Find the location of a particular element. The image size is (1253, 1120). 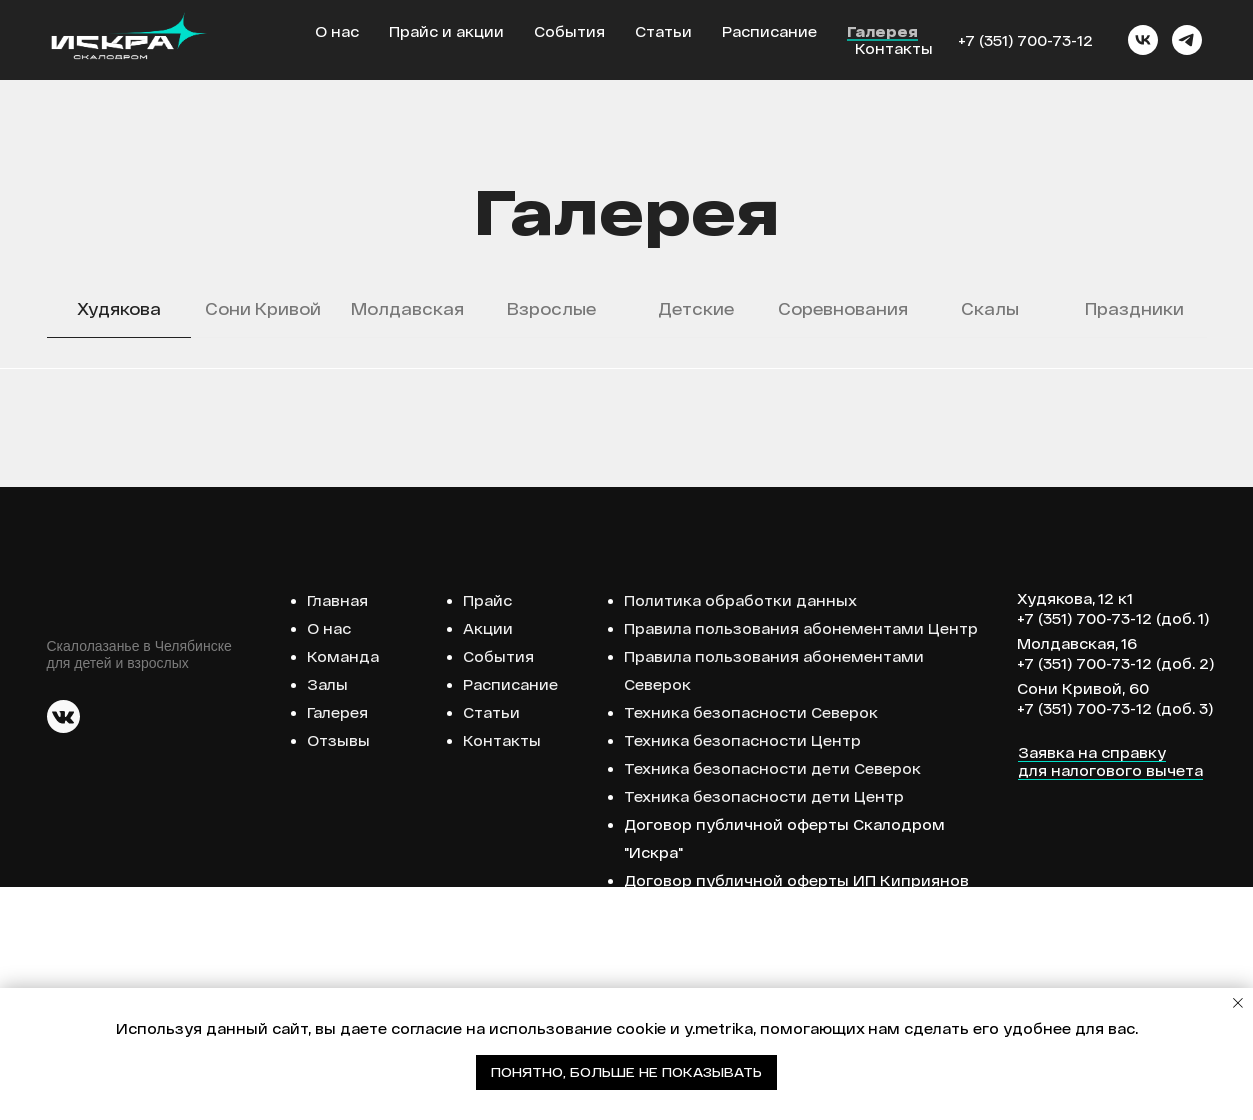

О нас is located at coordinates (337, 31).